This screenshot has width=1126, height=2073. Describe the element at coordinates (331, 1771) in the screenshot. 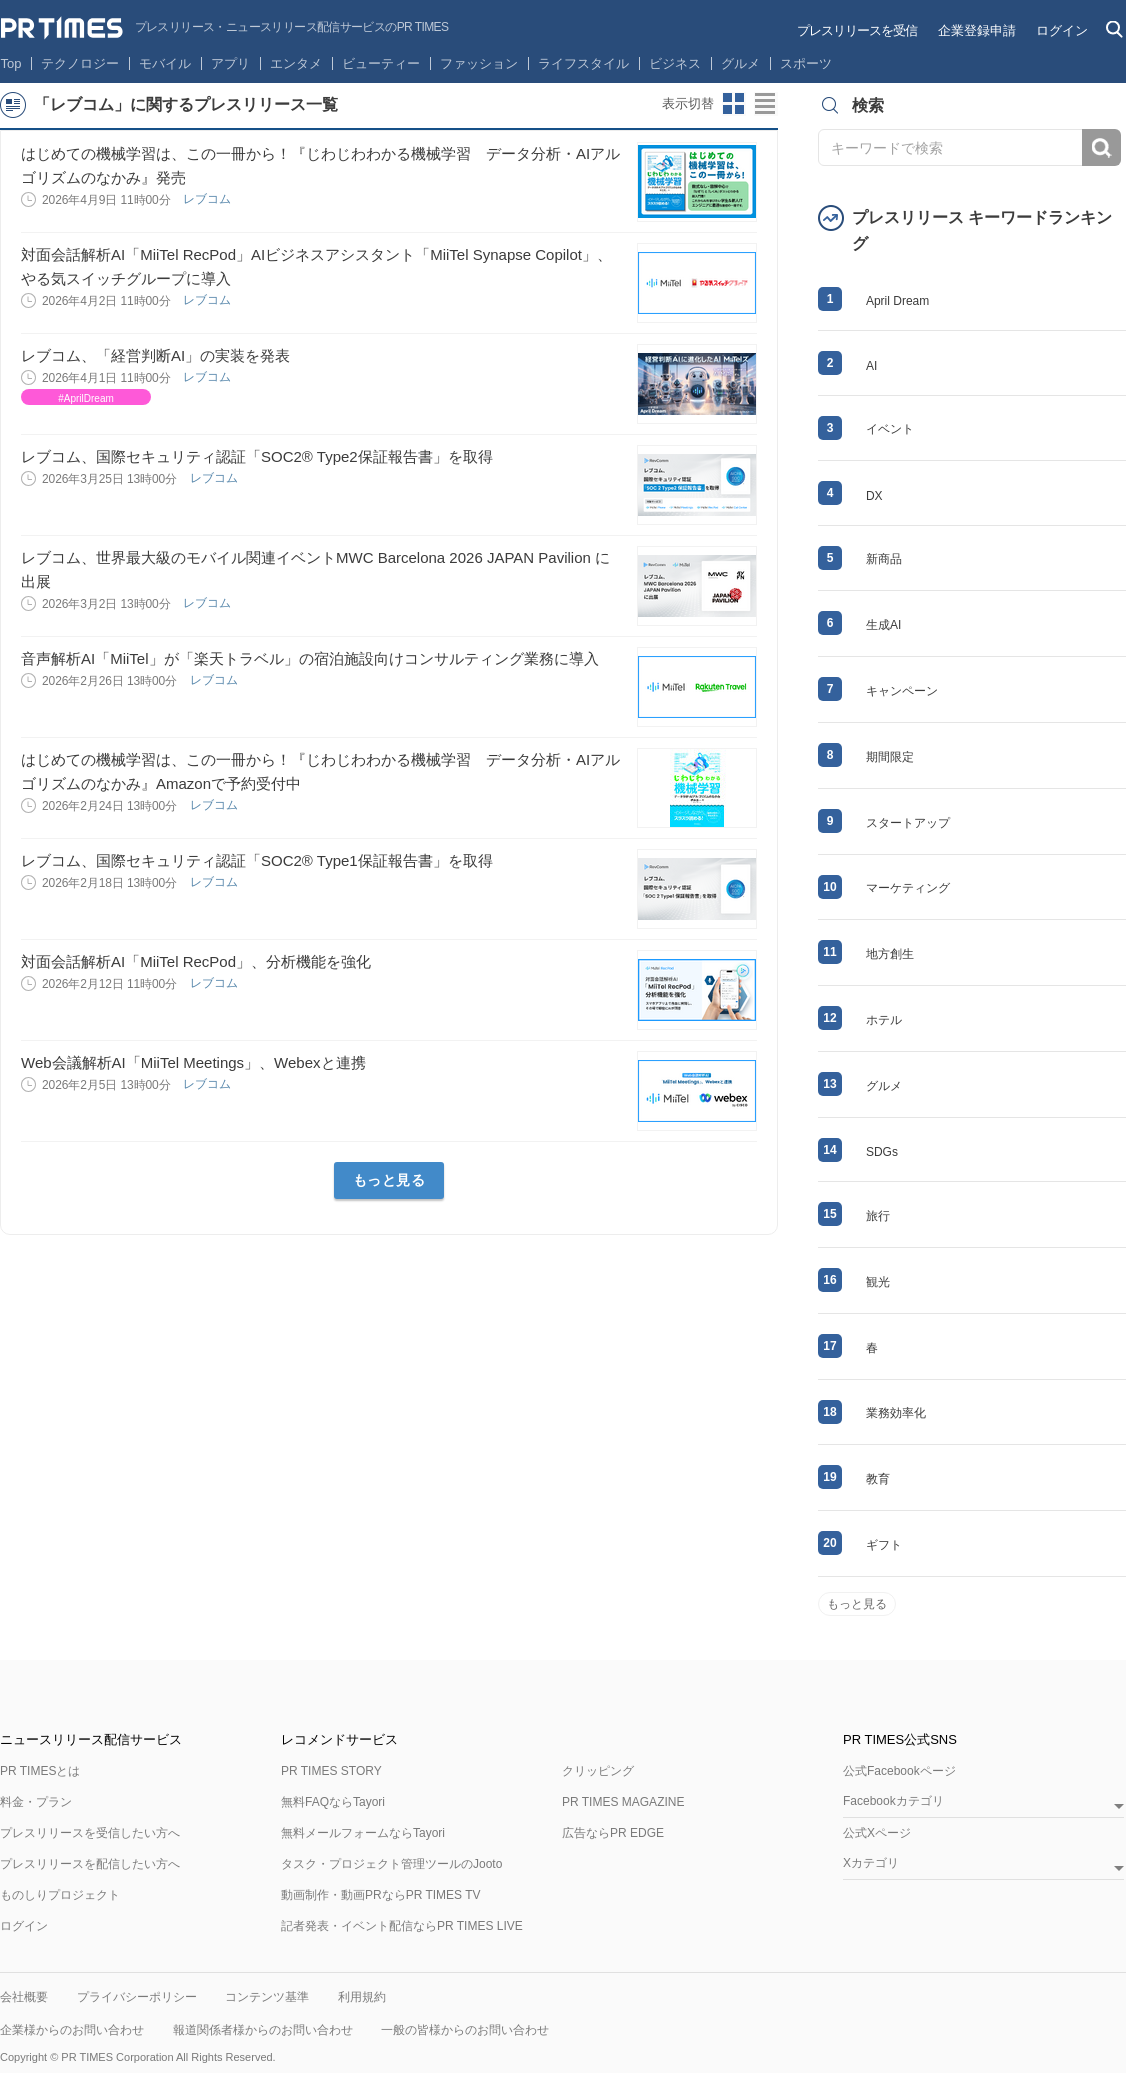

I see `PR TIMES STORY` at that location.